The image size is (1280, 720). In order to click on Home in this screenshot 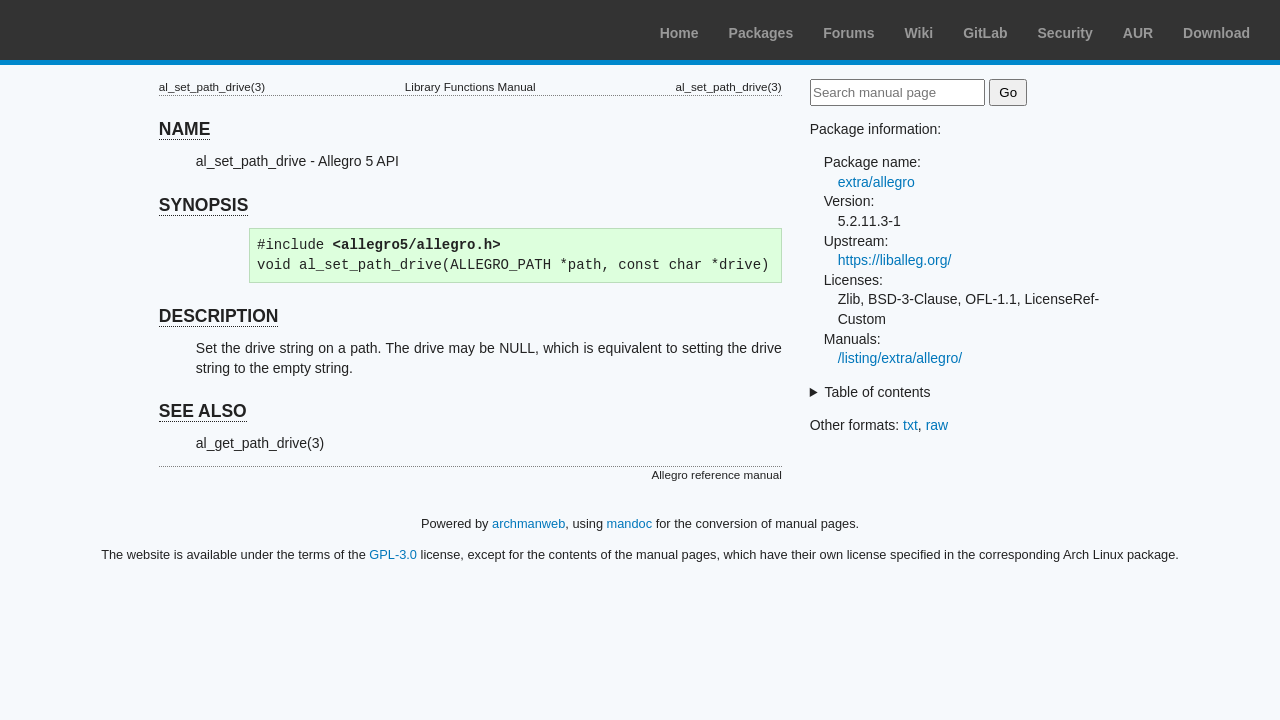, I will do `click(679, 33)`.